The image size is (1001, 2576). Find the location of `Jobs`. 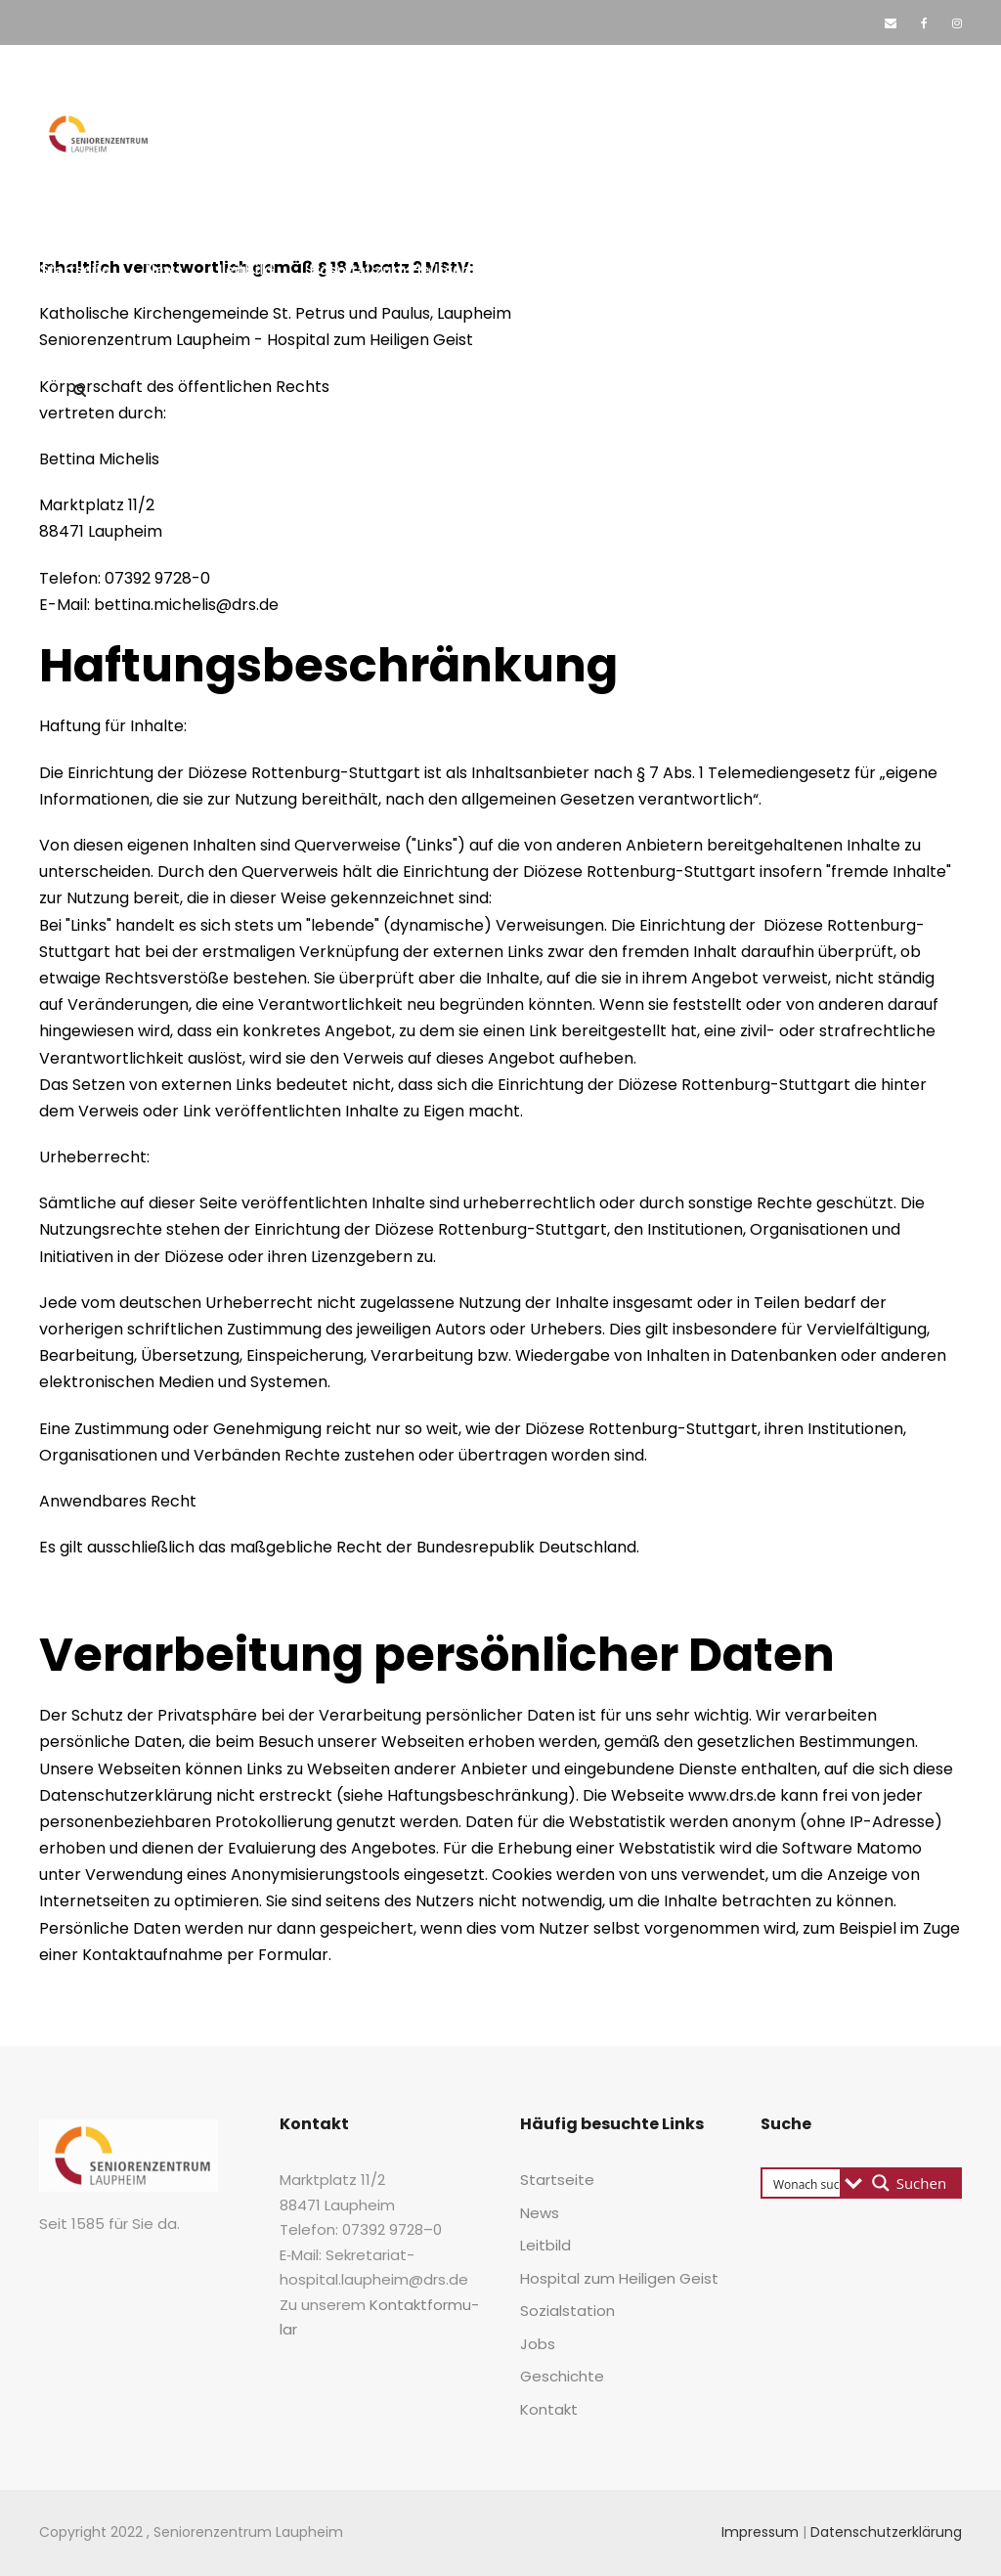

Jobs is located at coordinates (740, 269).